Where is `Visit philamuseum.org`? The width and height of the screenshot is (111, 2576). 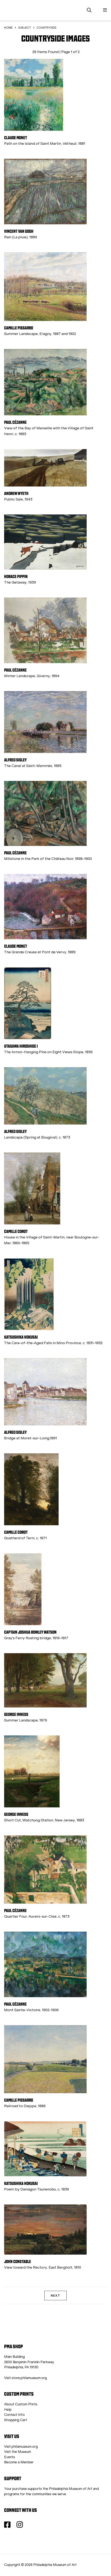
Visit philamuseum.org is located at coordinates (21, 2447).